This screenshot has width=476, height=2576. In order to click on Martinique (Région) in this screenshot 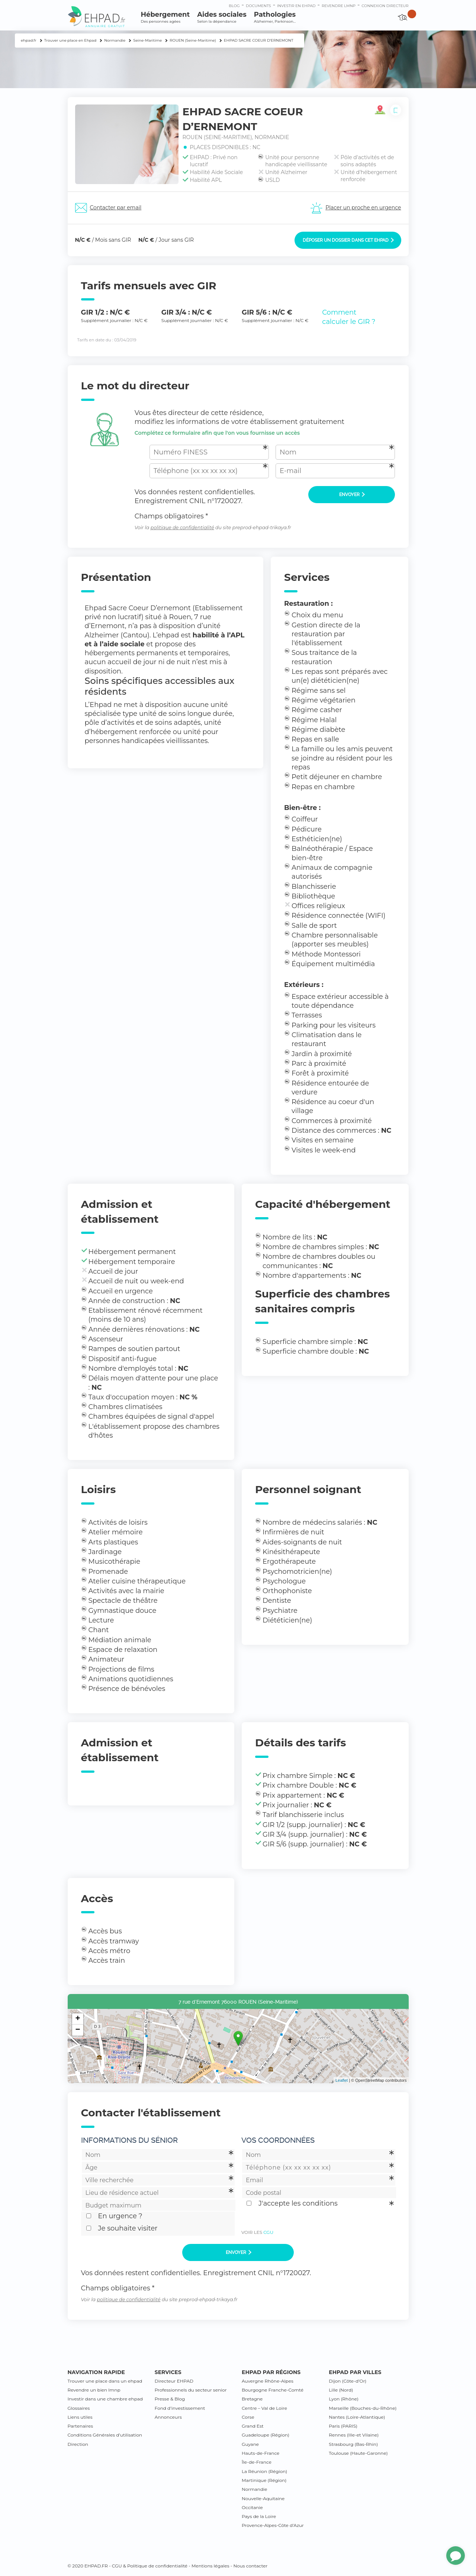, I will do `click(264, 2480)`.